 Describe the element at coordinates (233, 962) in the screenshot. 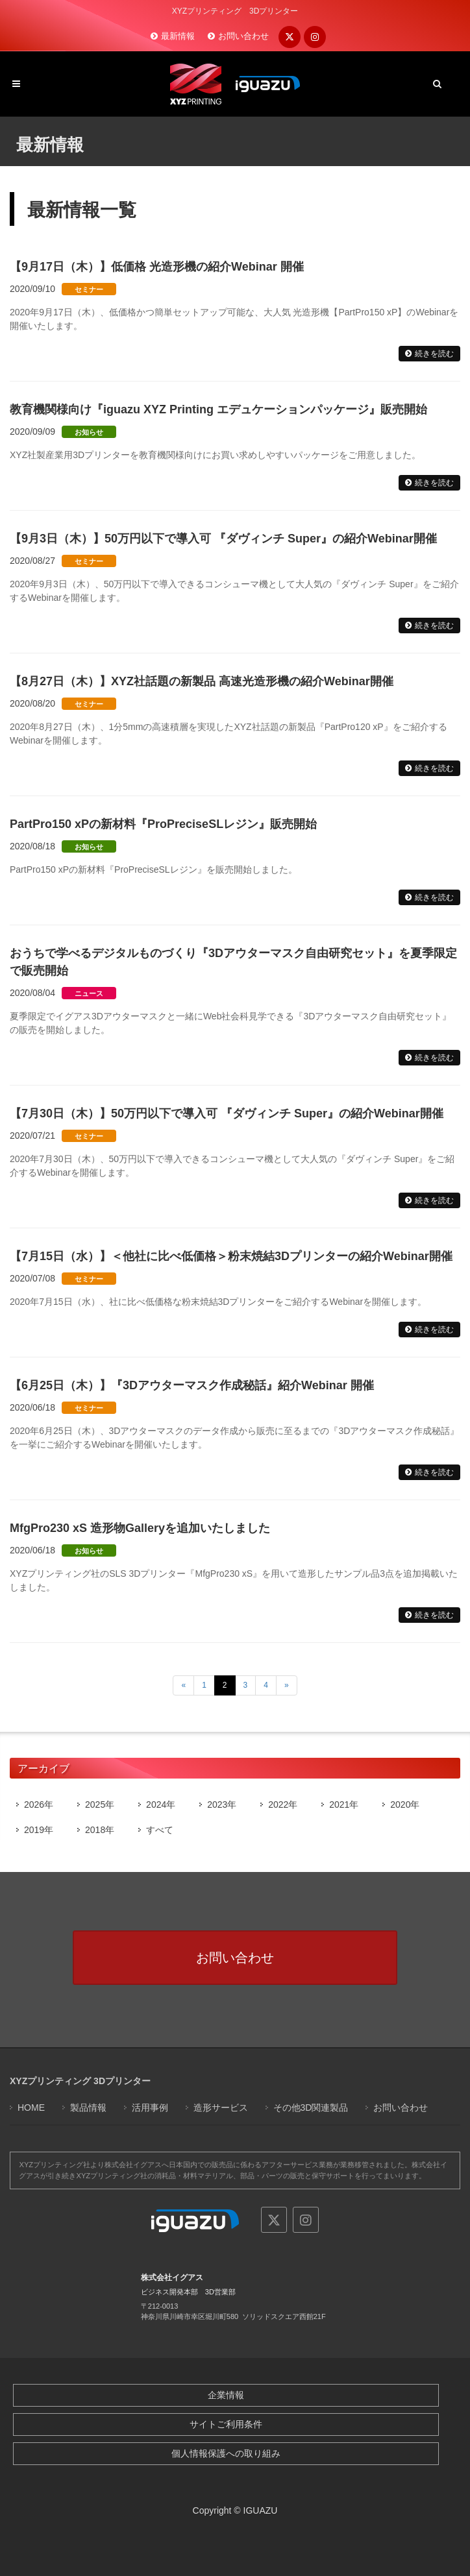

I see `おうちで学べるデジタルものづくり『3Dアウターマスク自由研究セット』を夏季限定で販売開始` at that location.